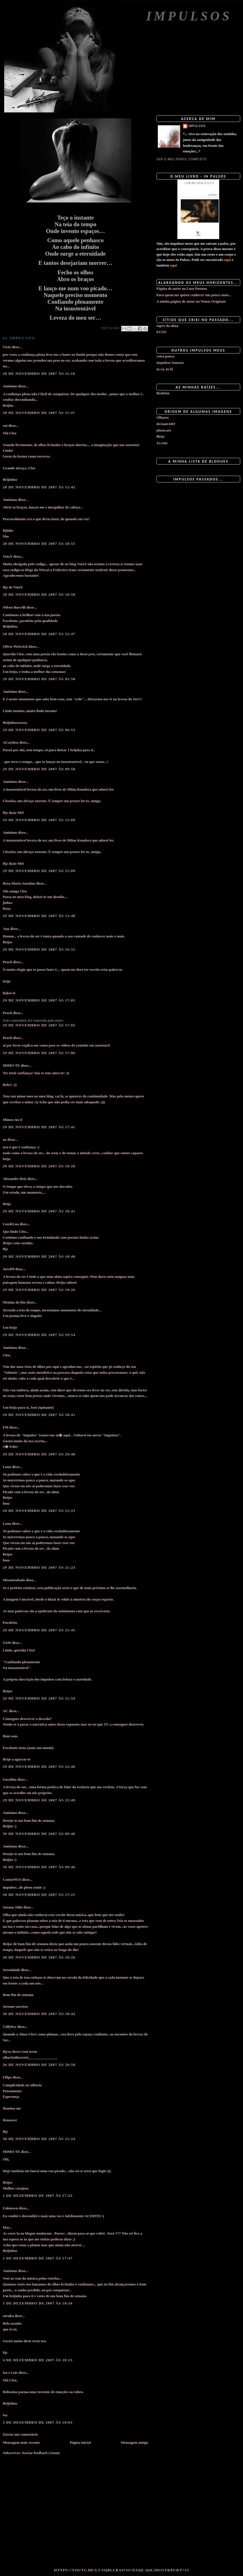  What do you see at coordinates (160, 436) in the screenshot?
I see `flickr` at bounding box center [160, 436].